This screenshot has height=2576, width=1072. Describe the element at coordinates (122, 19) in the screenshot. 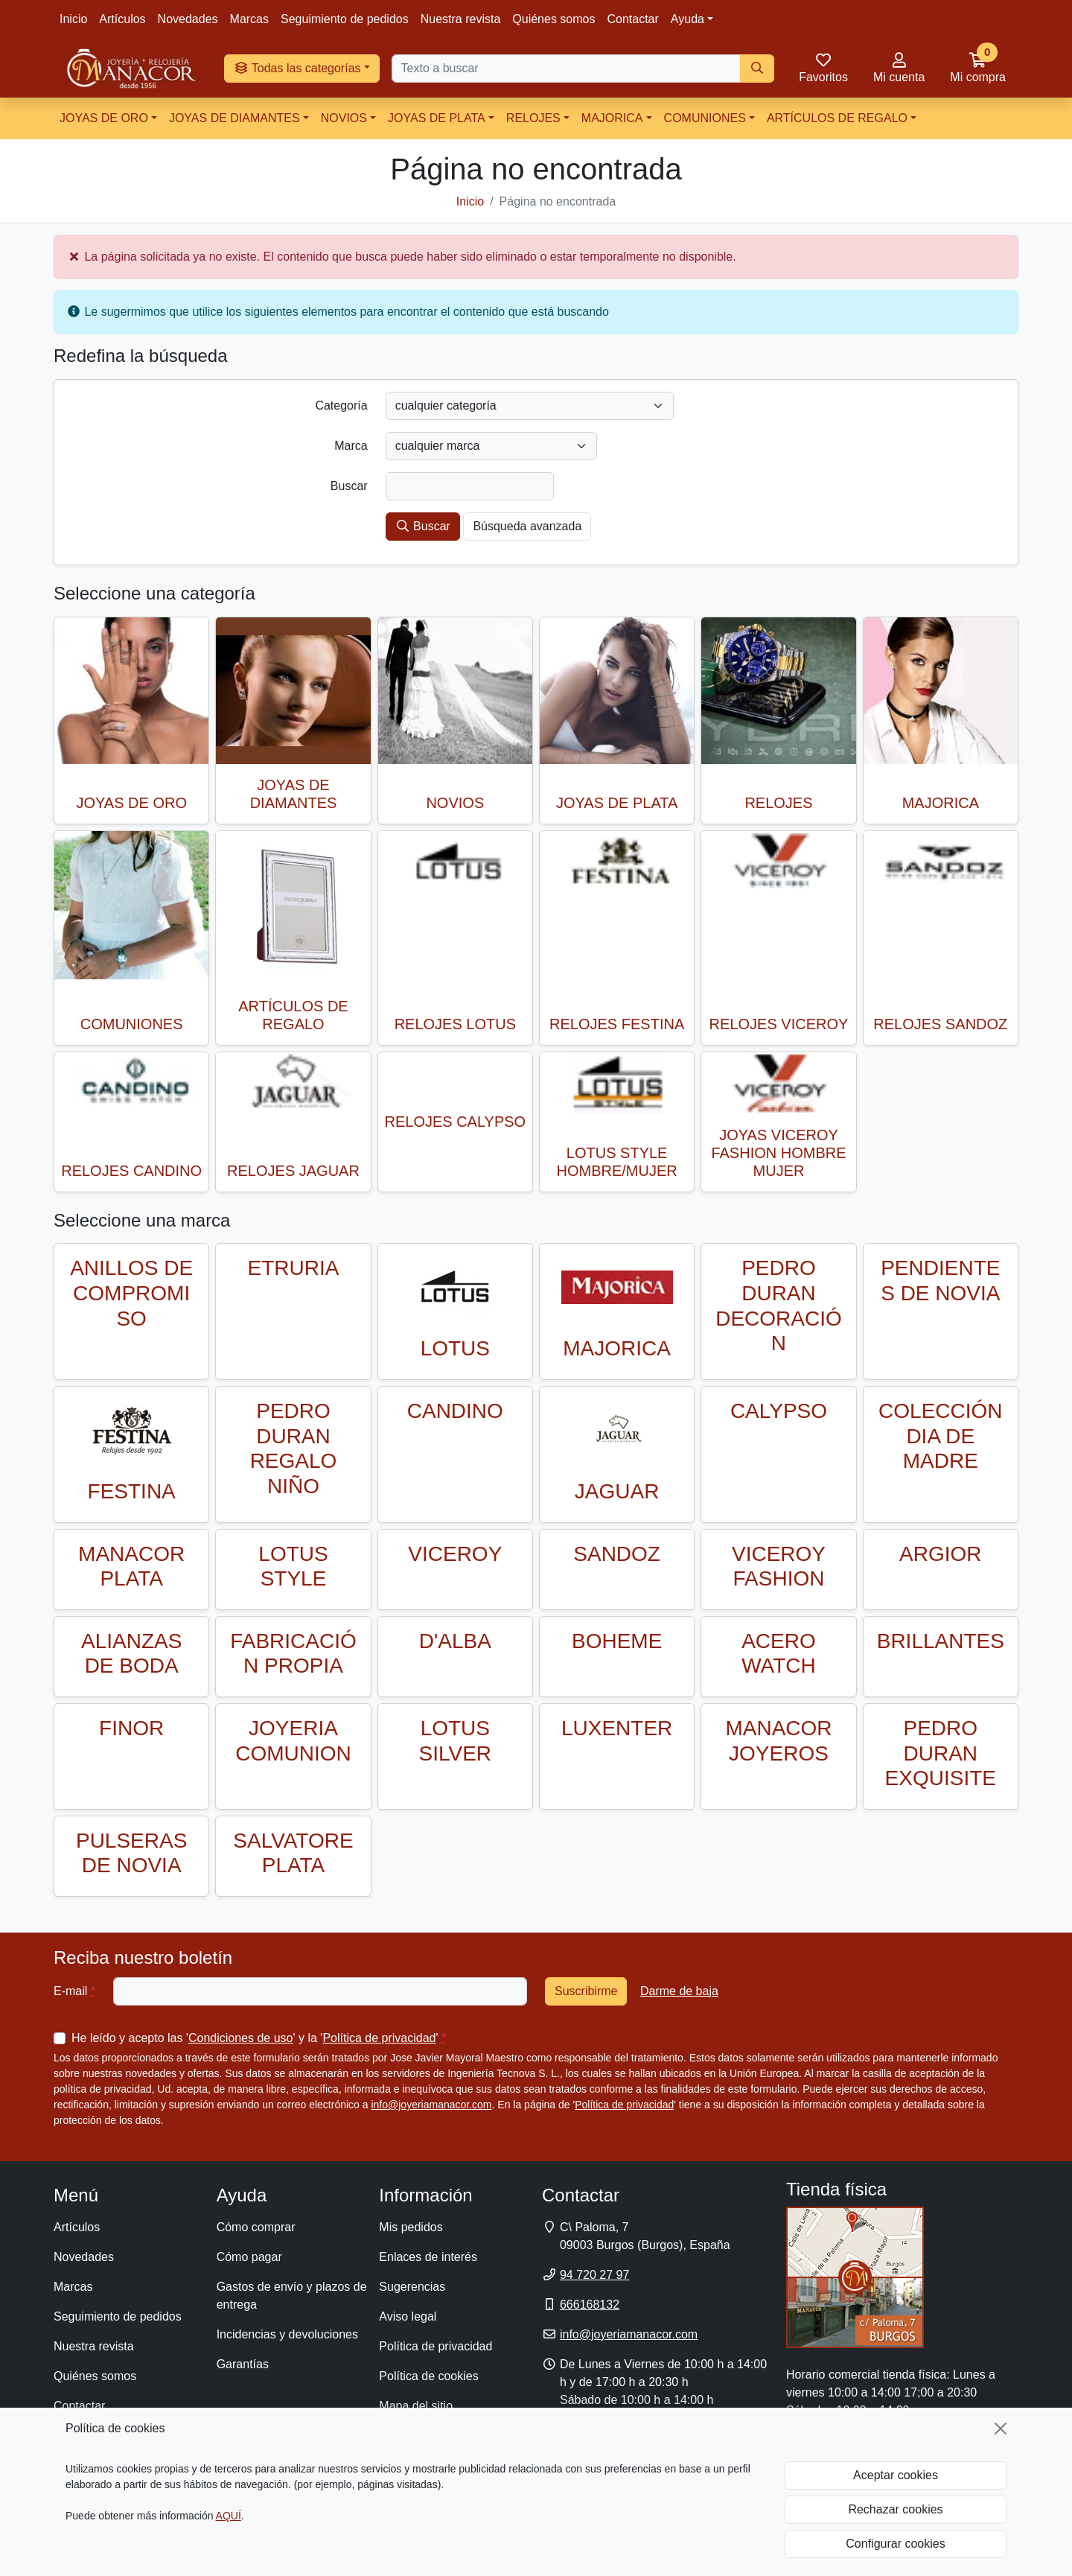

I see `Artículos` at that location.